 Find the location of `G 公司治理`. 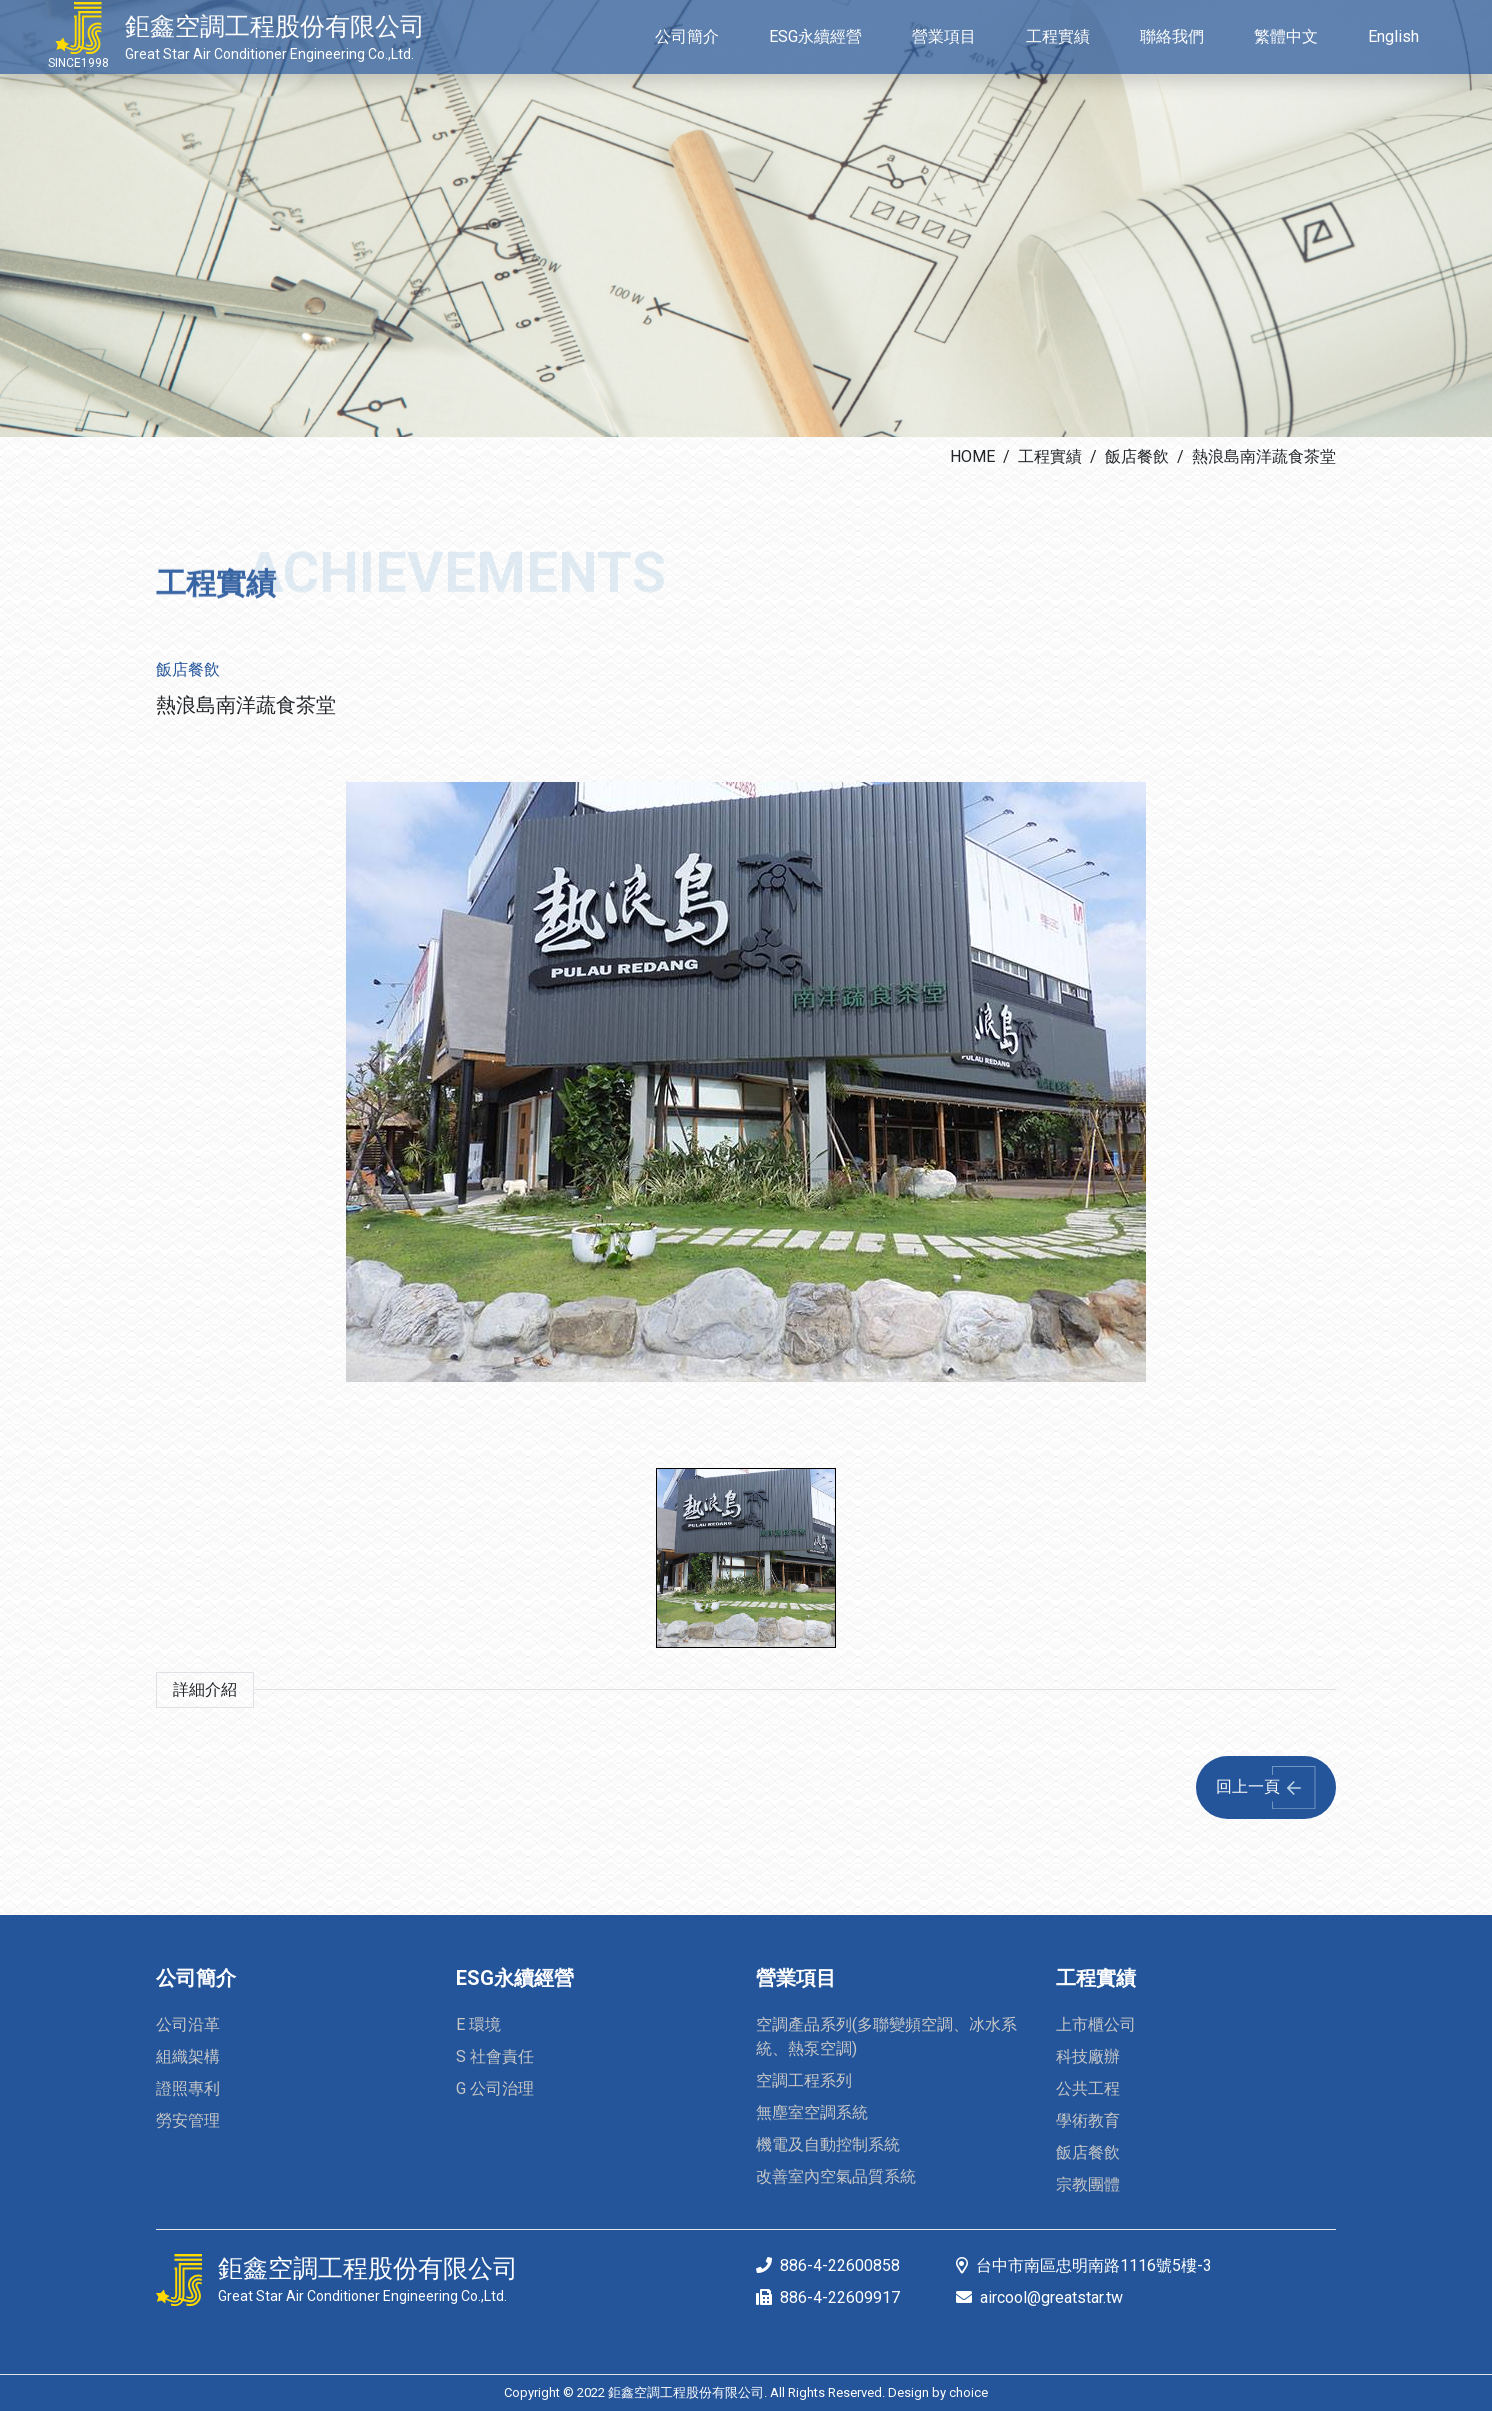

G 公司治理 is located at coordinates (495, 2088).